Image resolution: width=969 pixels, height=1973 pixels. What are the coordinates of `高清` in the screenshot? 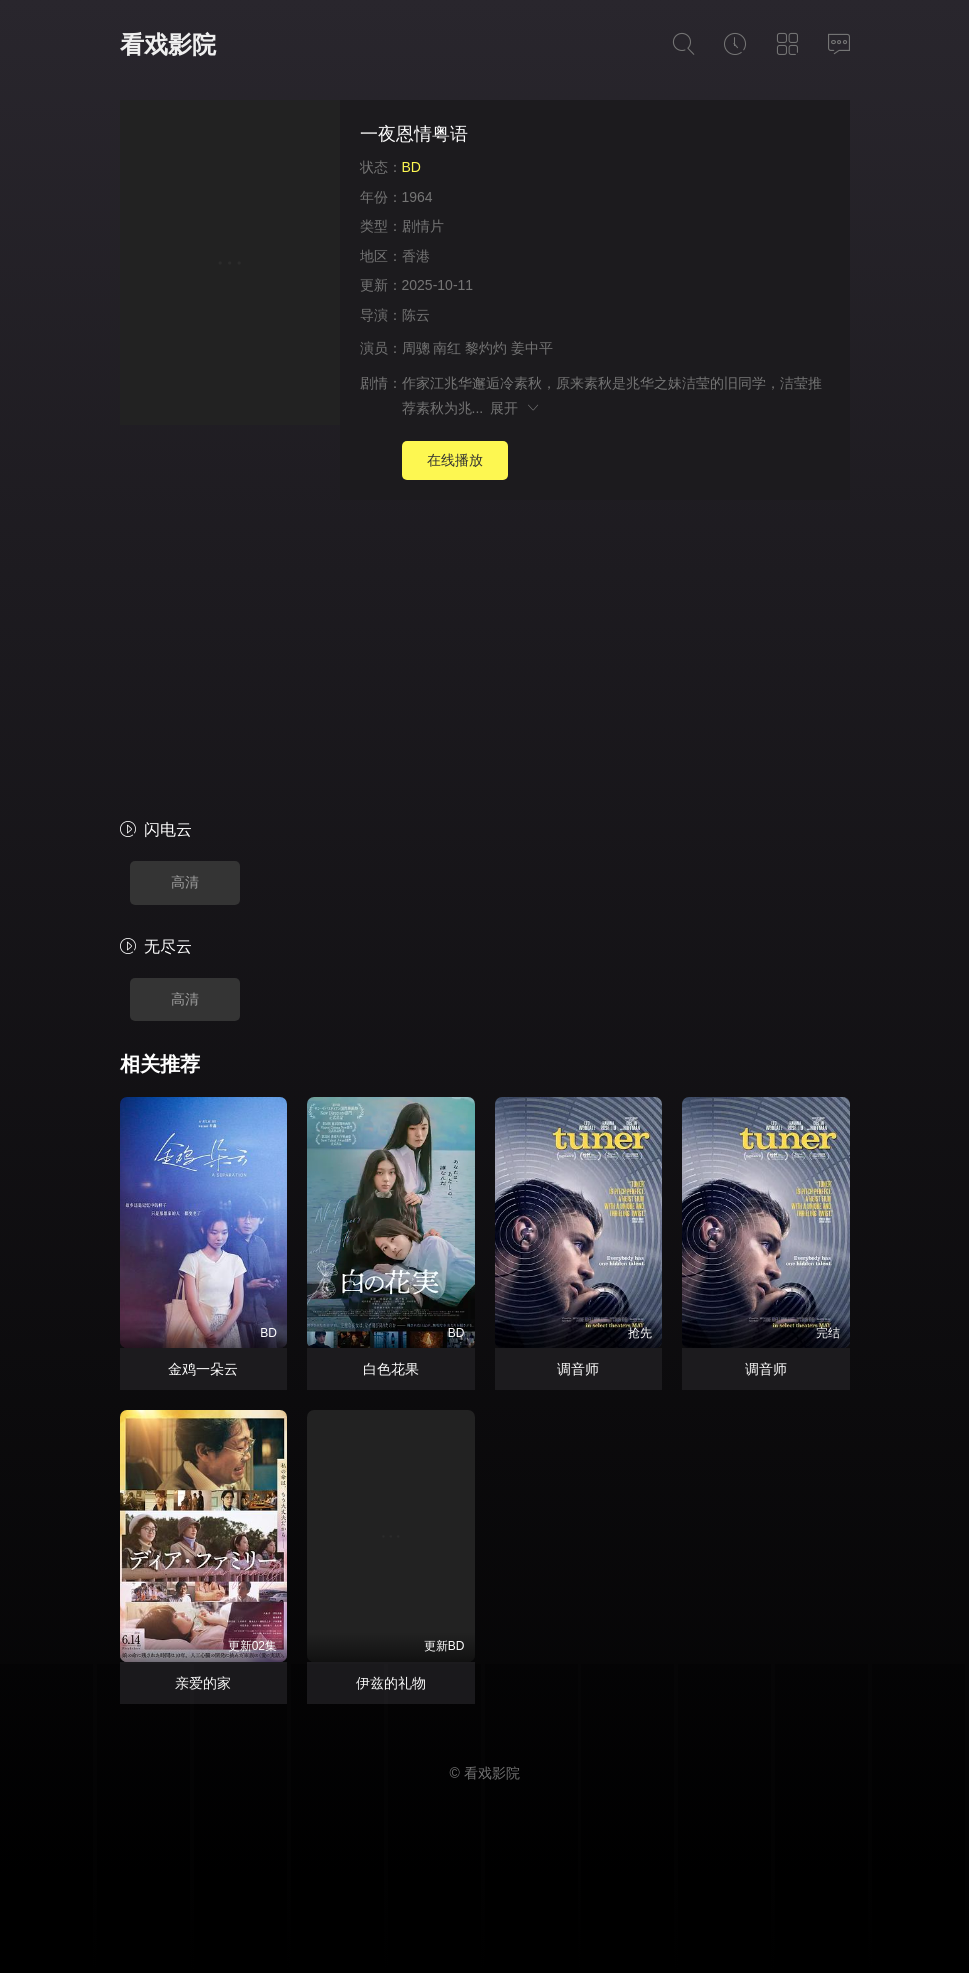 It's located at (185, 882).